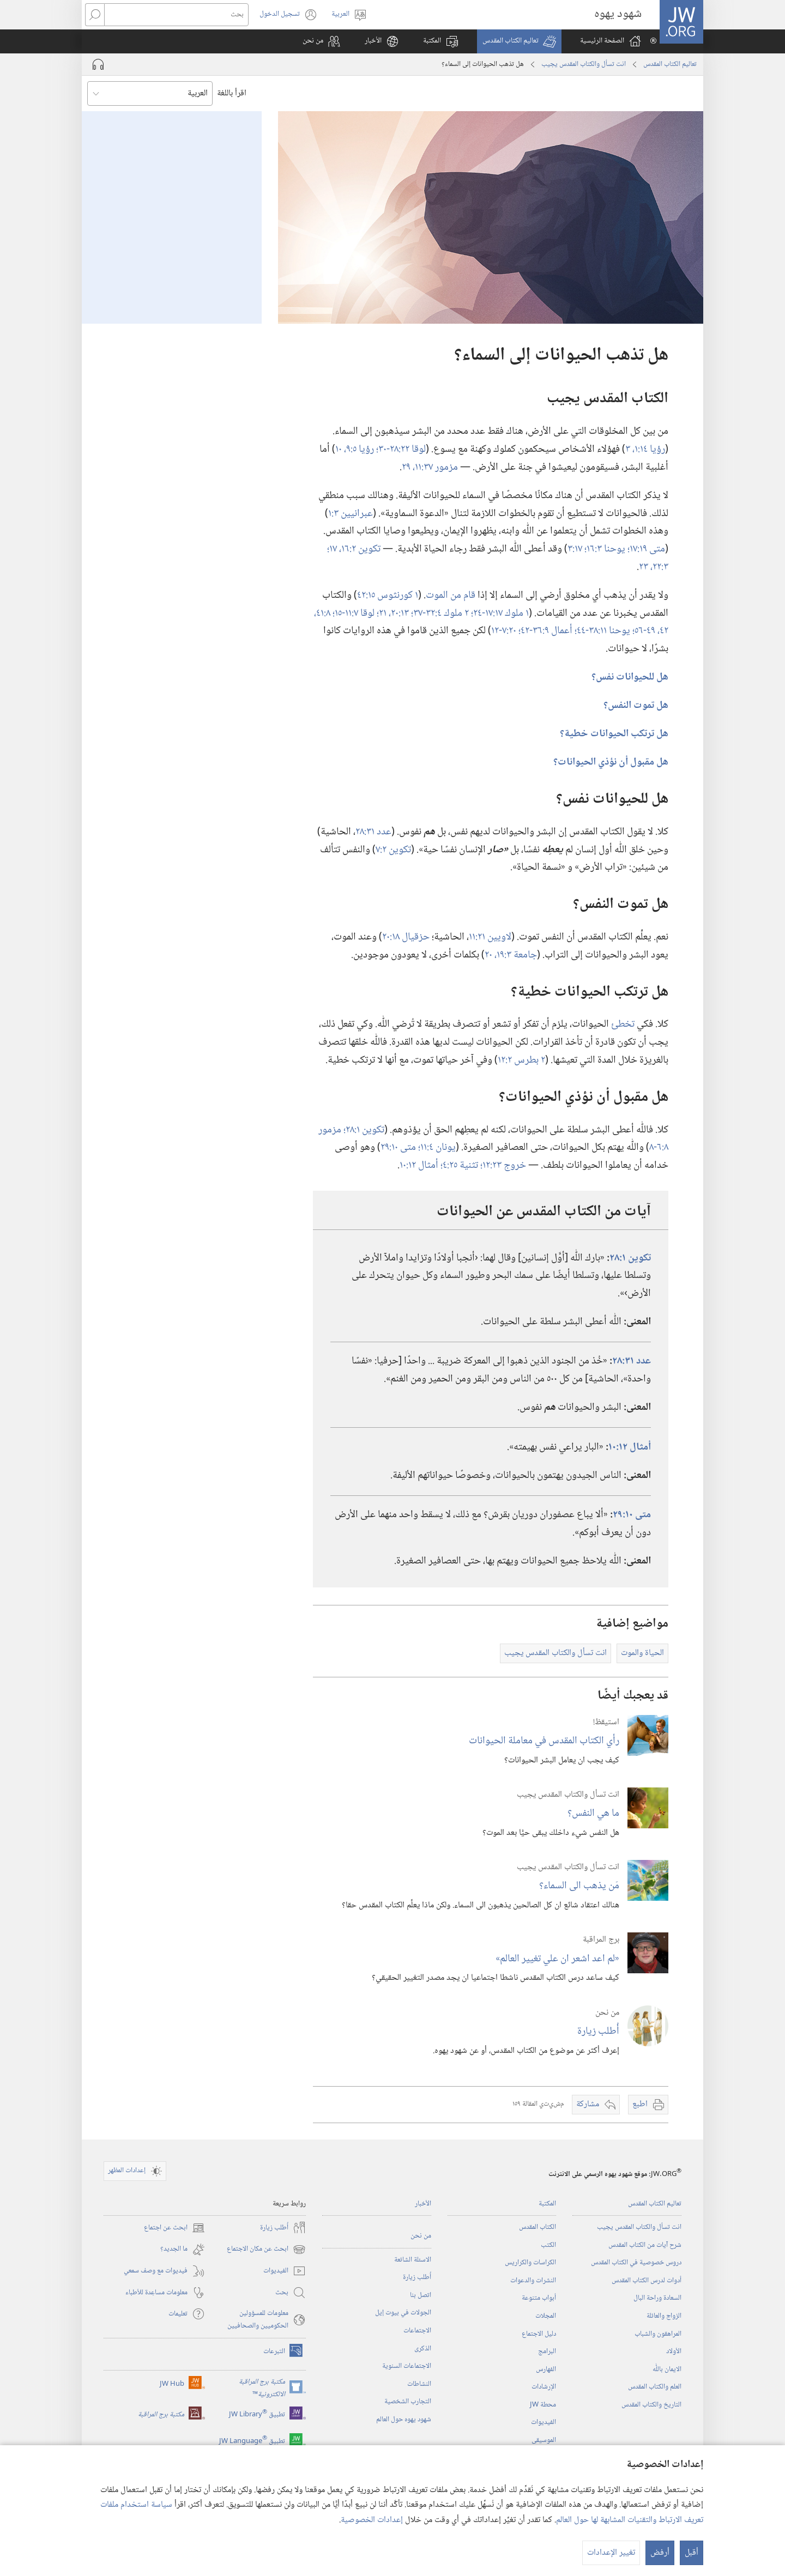 The image size is (785, 2576). Describe the element at coordinates (579, 1886) in the screenshot. I see `مَن يذهب الى السماء؟‏` at that location.